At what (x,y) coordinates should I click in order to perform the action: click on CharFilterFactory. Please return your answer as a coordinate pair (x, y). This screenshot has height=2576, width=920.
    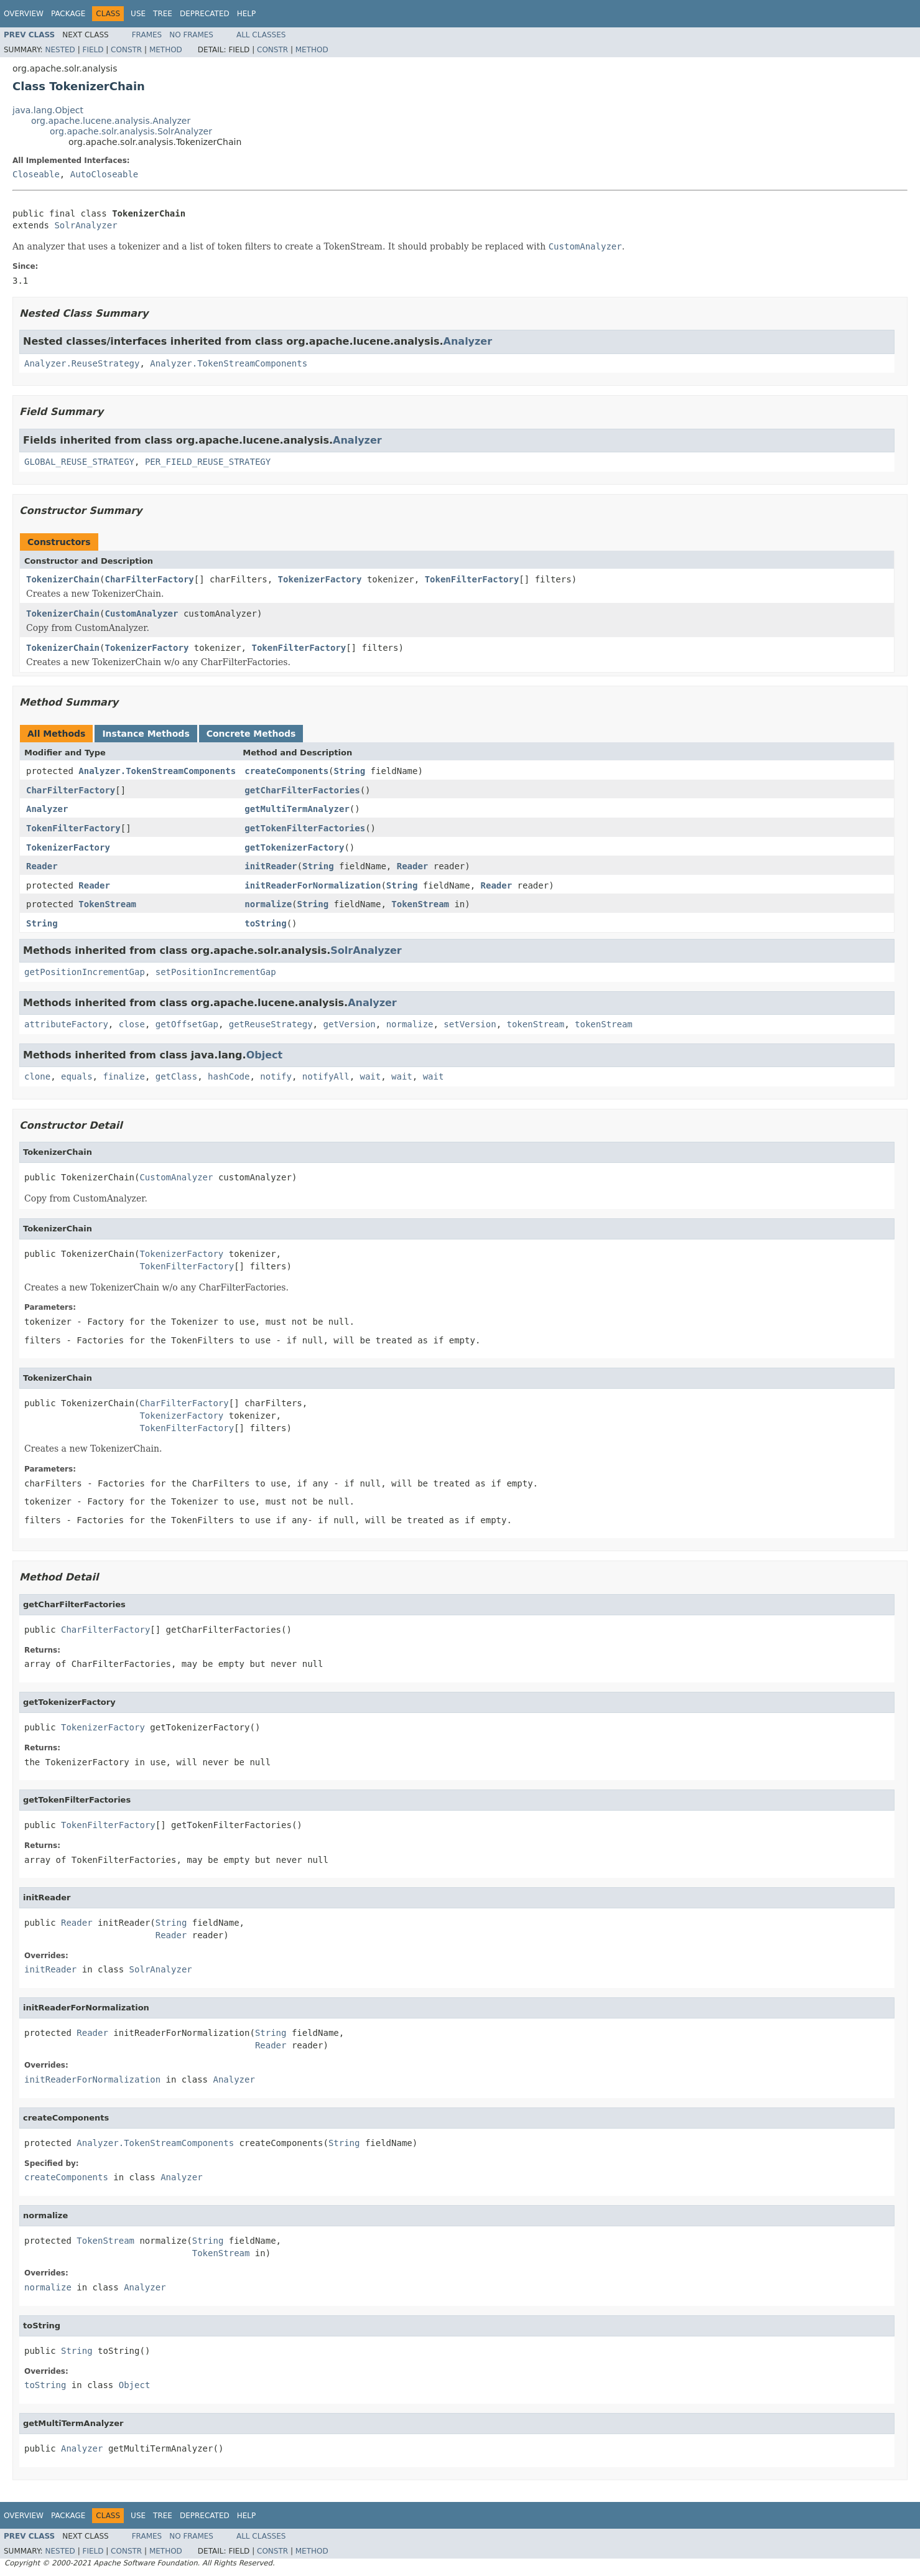
    Looking at the image, I should click on (149, 579).